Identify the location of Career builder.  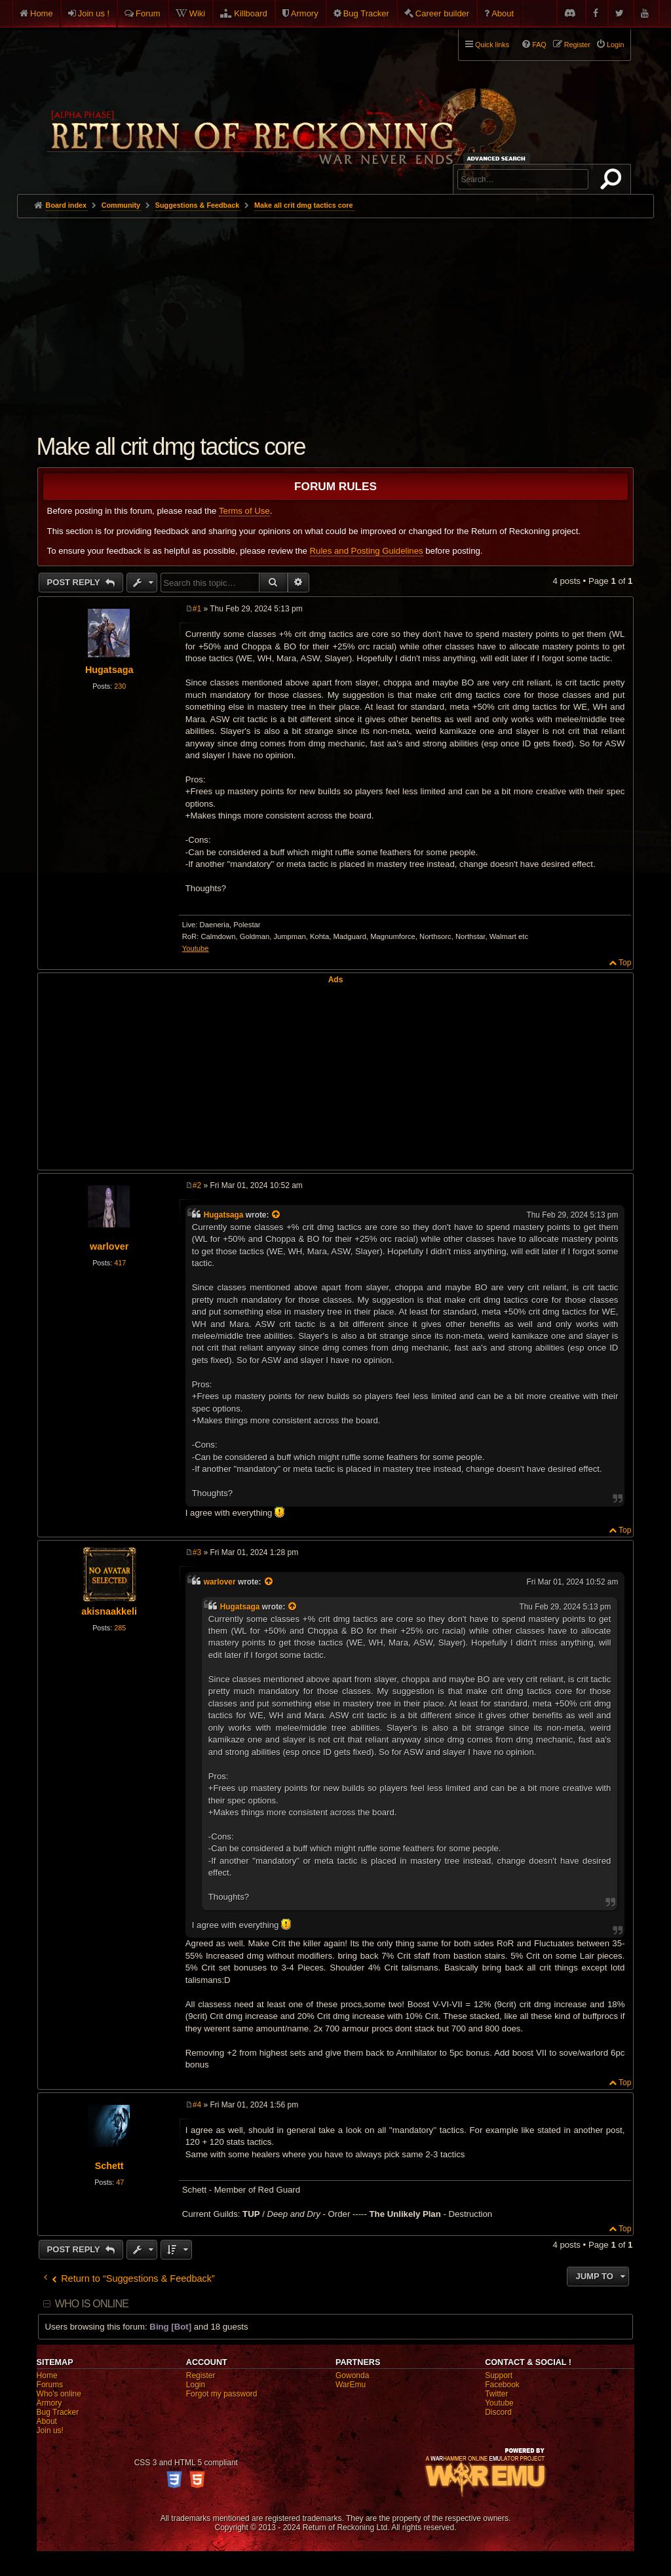
(442, 13).